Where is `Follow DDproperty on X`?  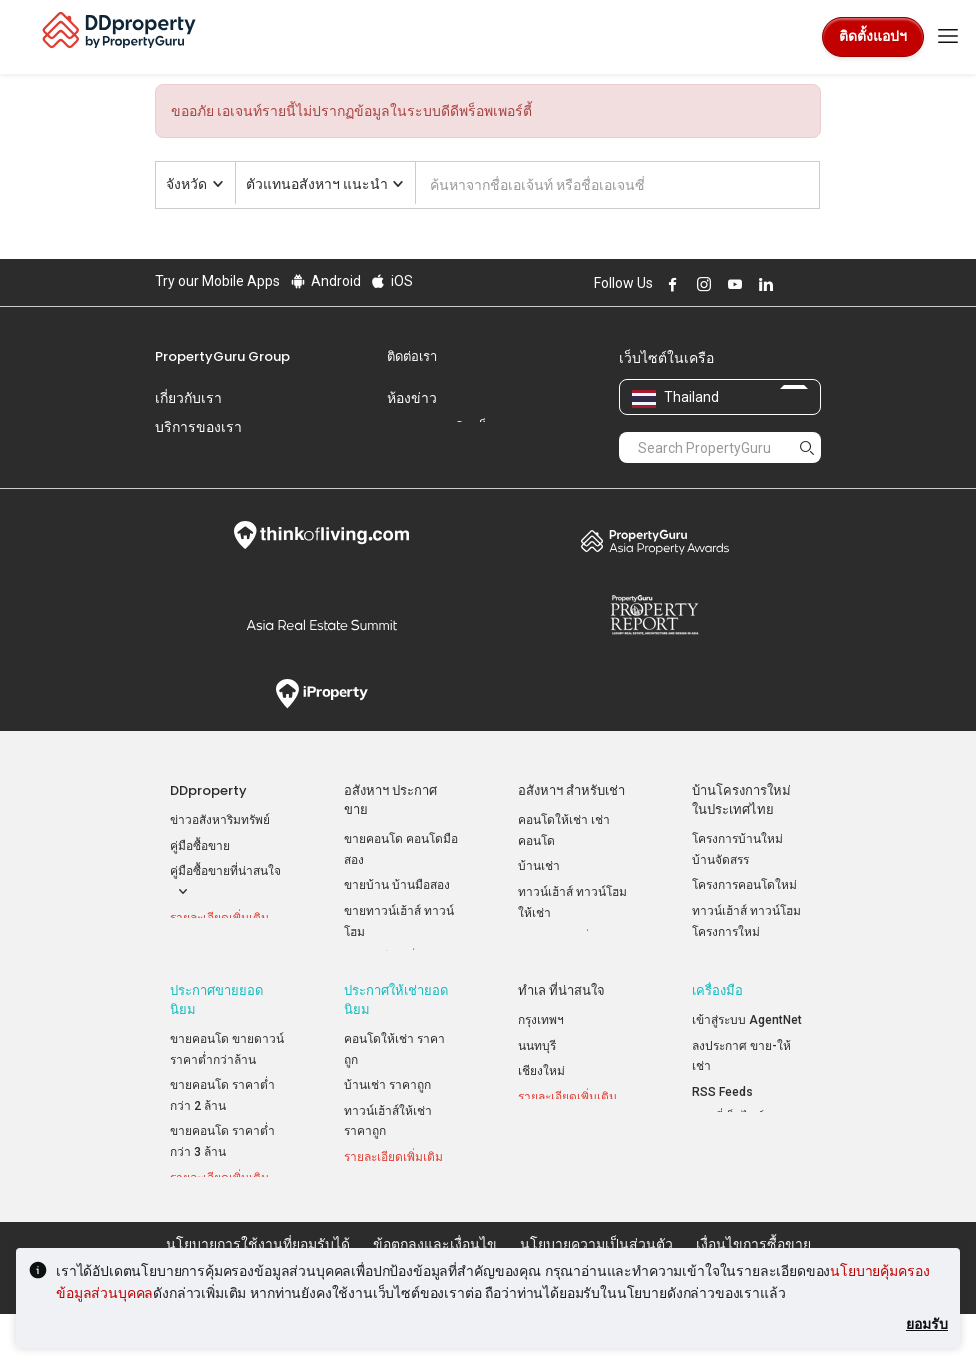 Follow DDproperty on X is located at coordinates (790, 284).